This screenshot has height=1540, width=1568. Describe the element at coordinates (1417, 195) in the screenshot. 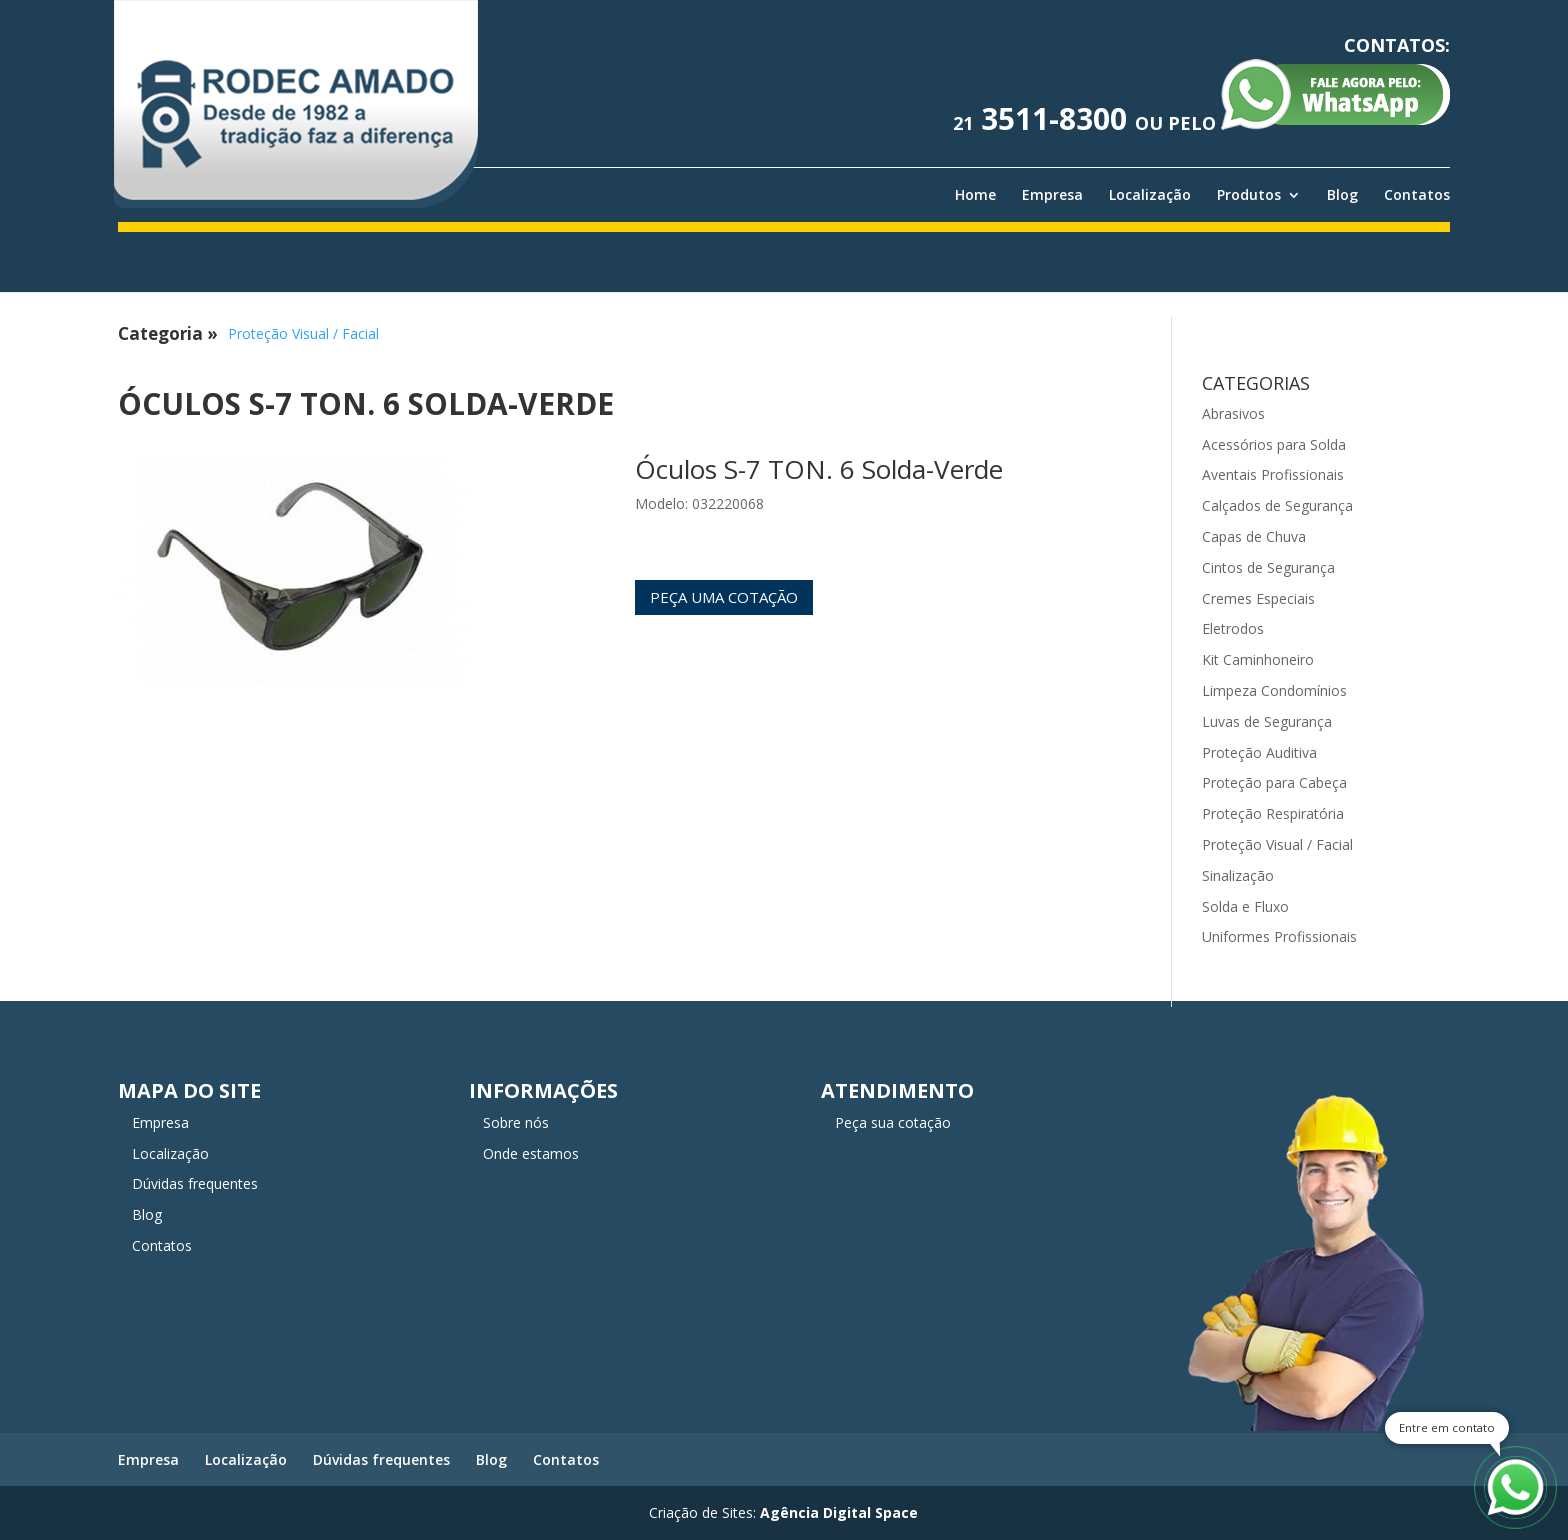

I see `Contatos` at that location.